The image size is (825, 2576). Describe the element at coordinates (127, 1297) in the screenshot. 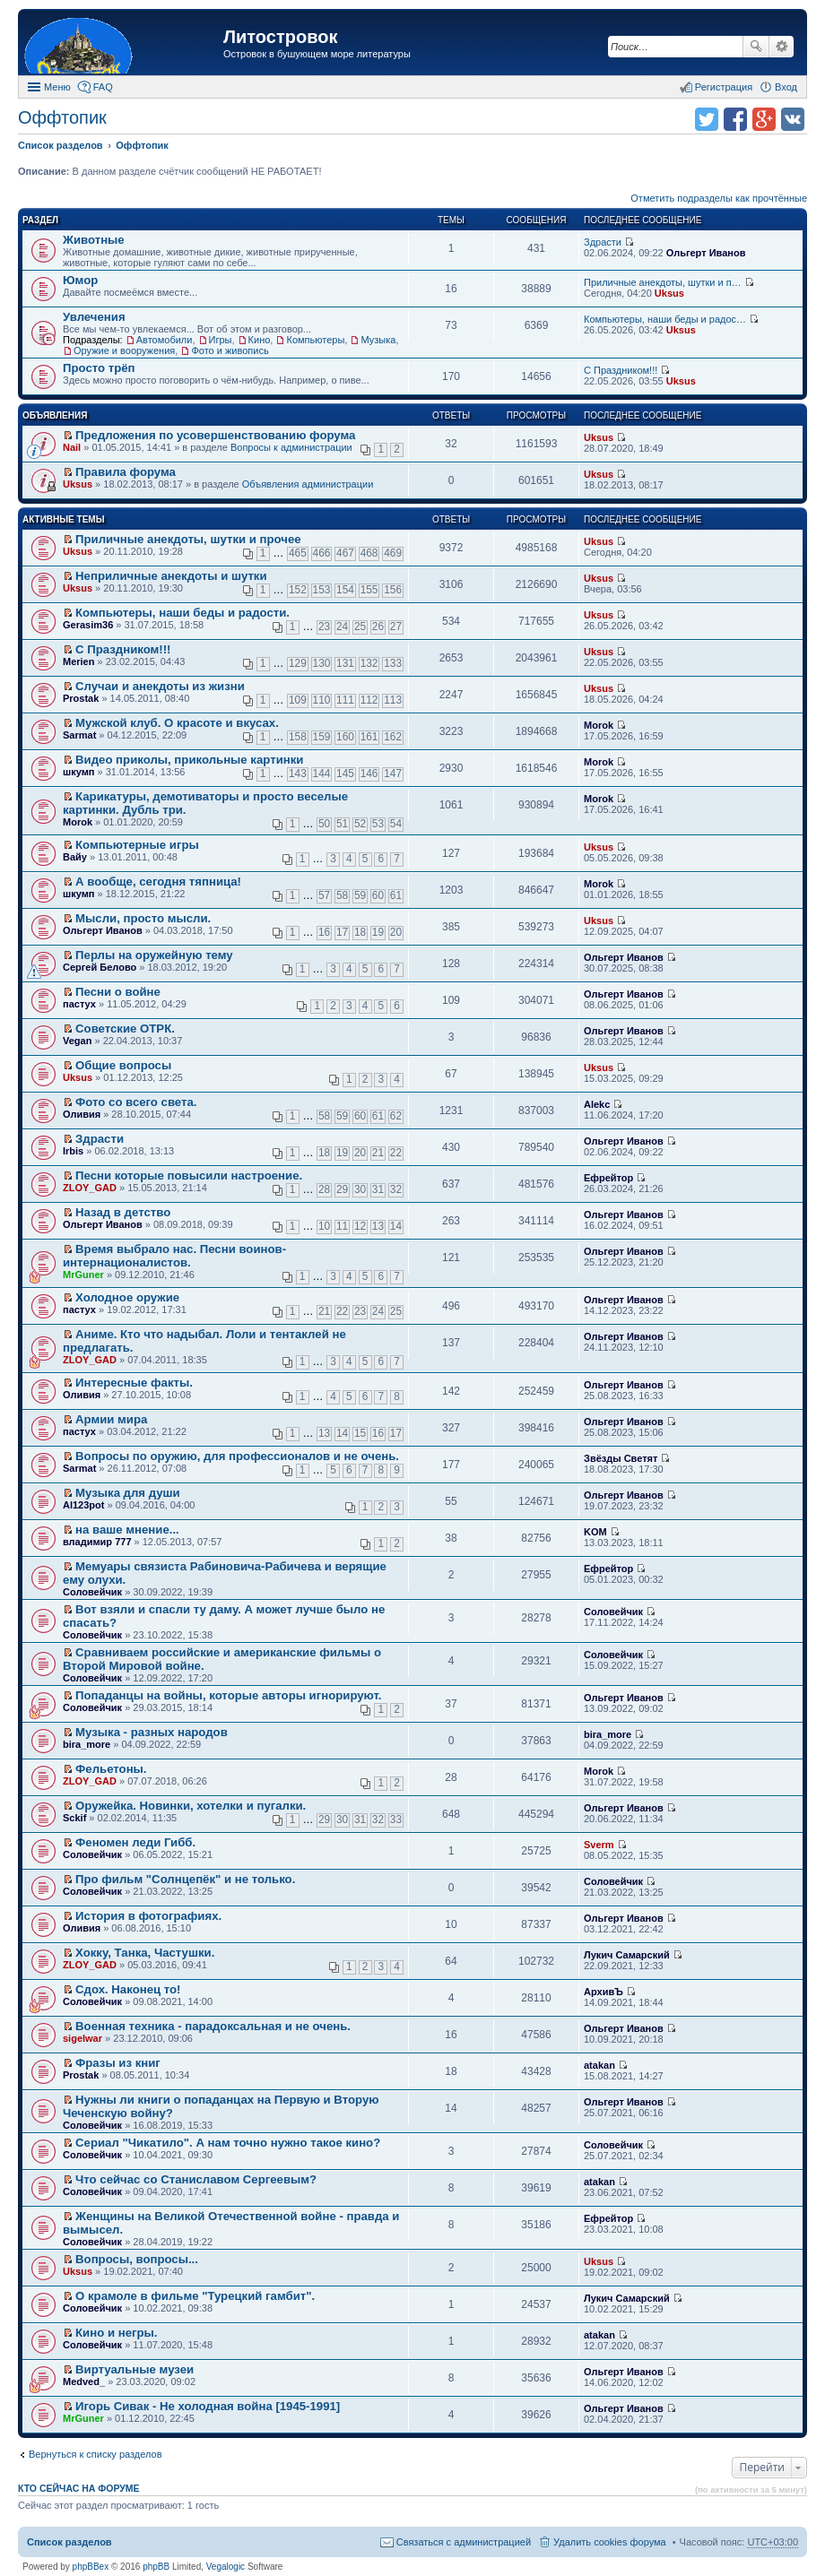

I see `Холодное оружие` at that location.